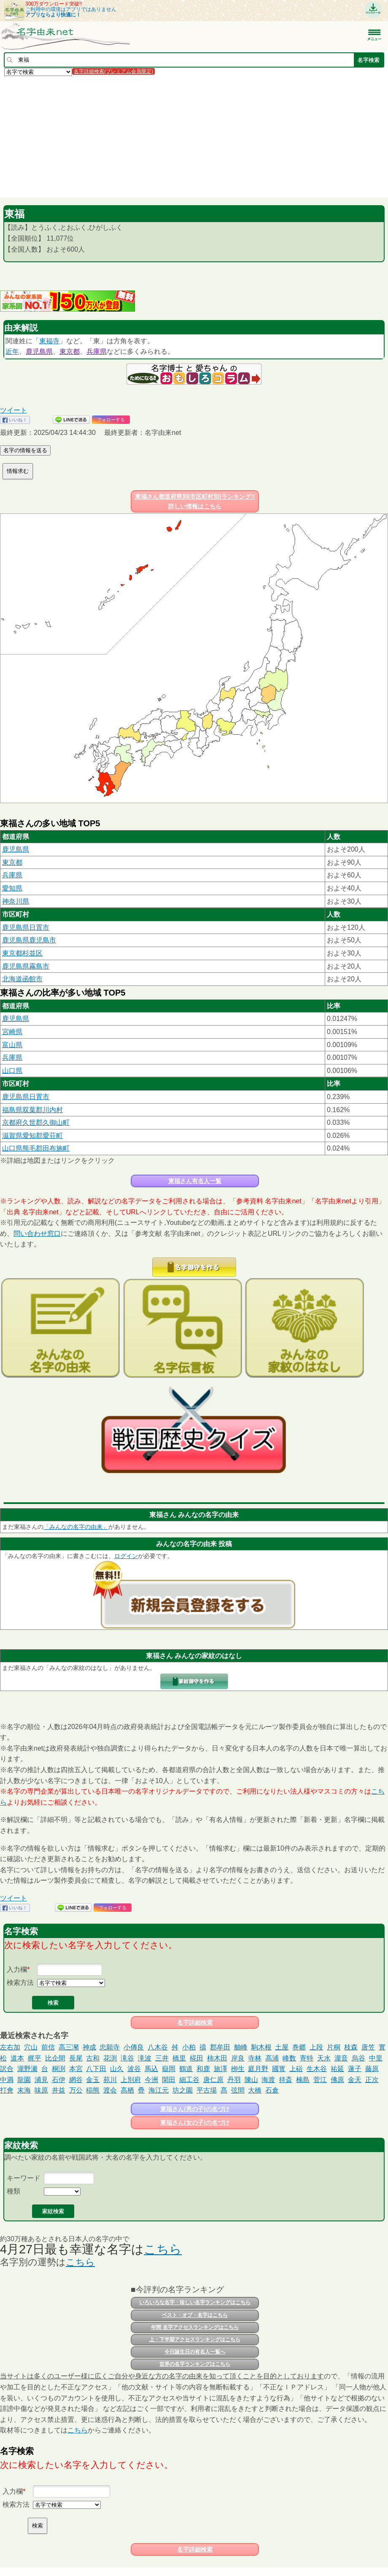 The image size is (388, 2576). Describe the element at coordinates (316, 2047) in the screenshot. I see `上段` at that location.